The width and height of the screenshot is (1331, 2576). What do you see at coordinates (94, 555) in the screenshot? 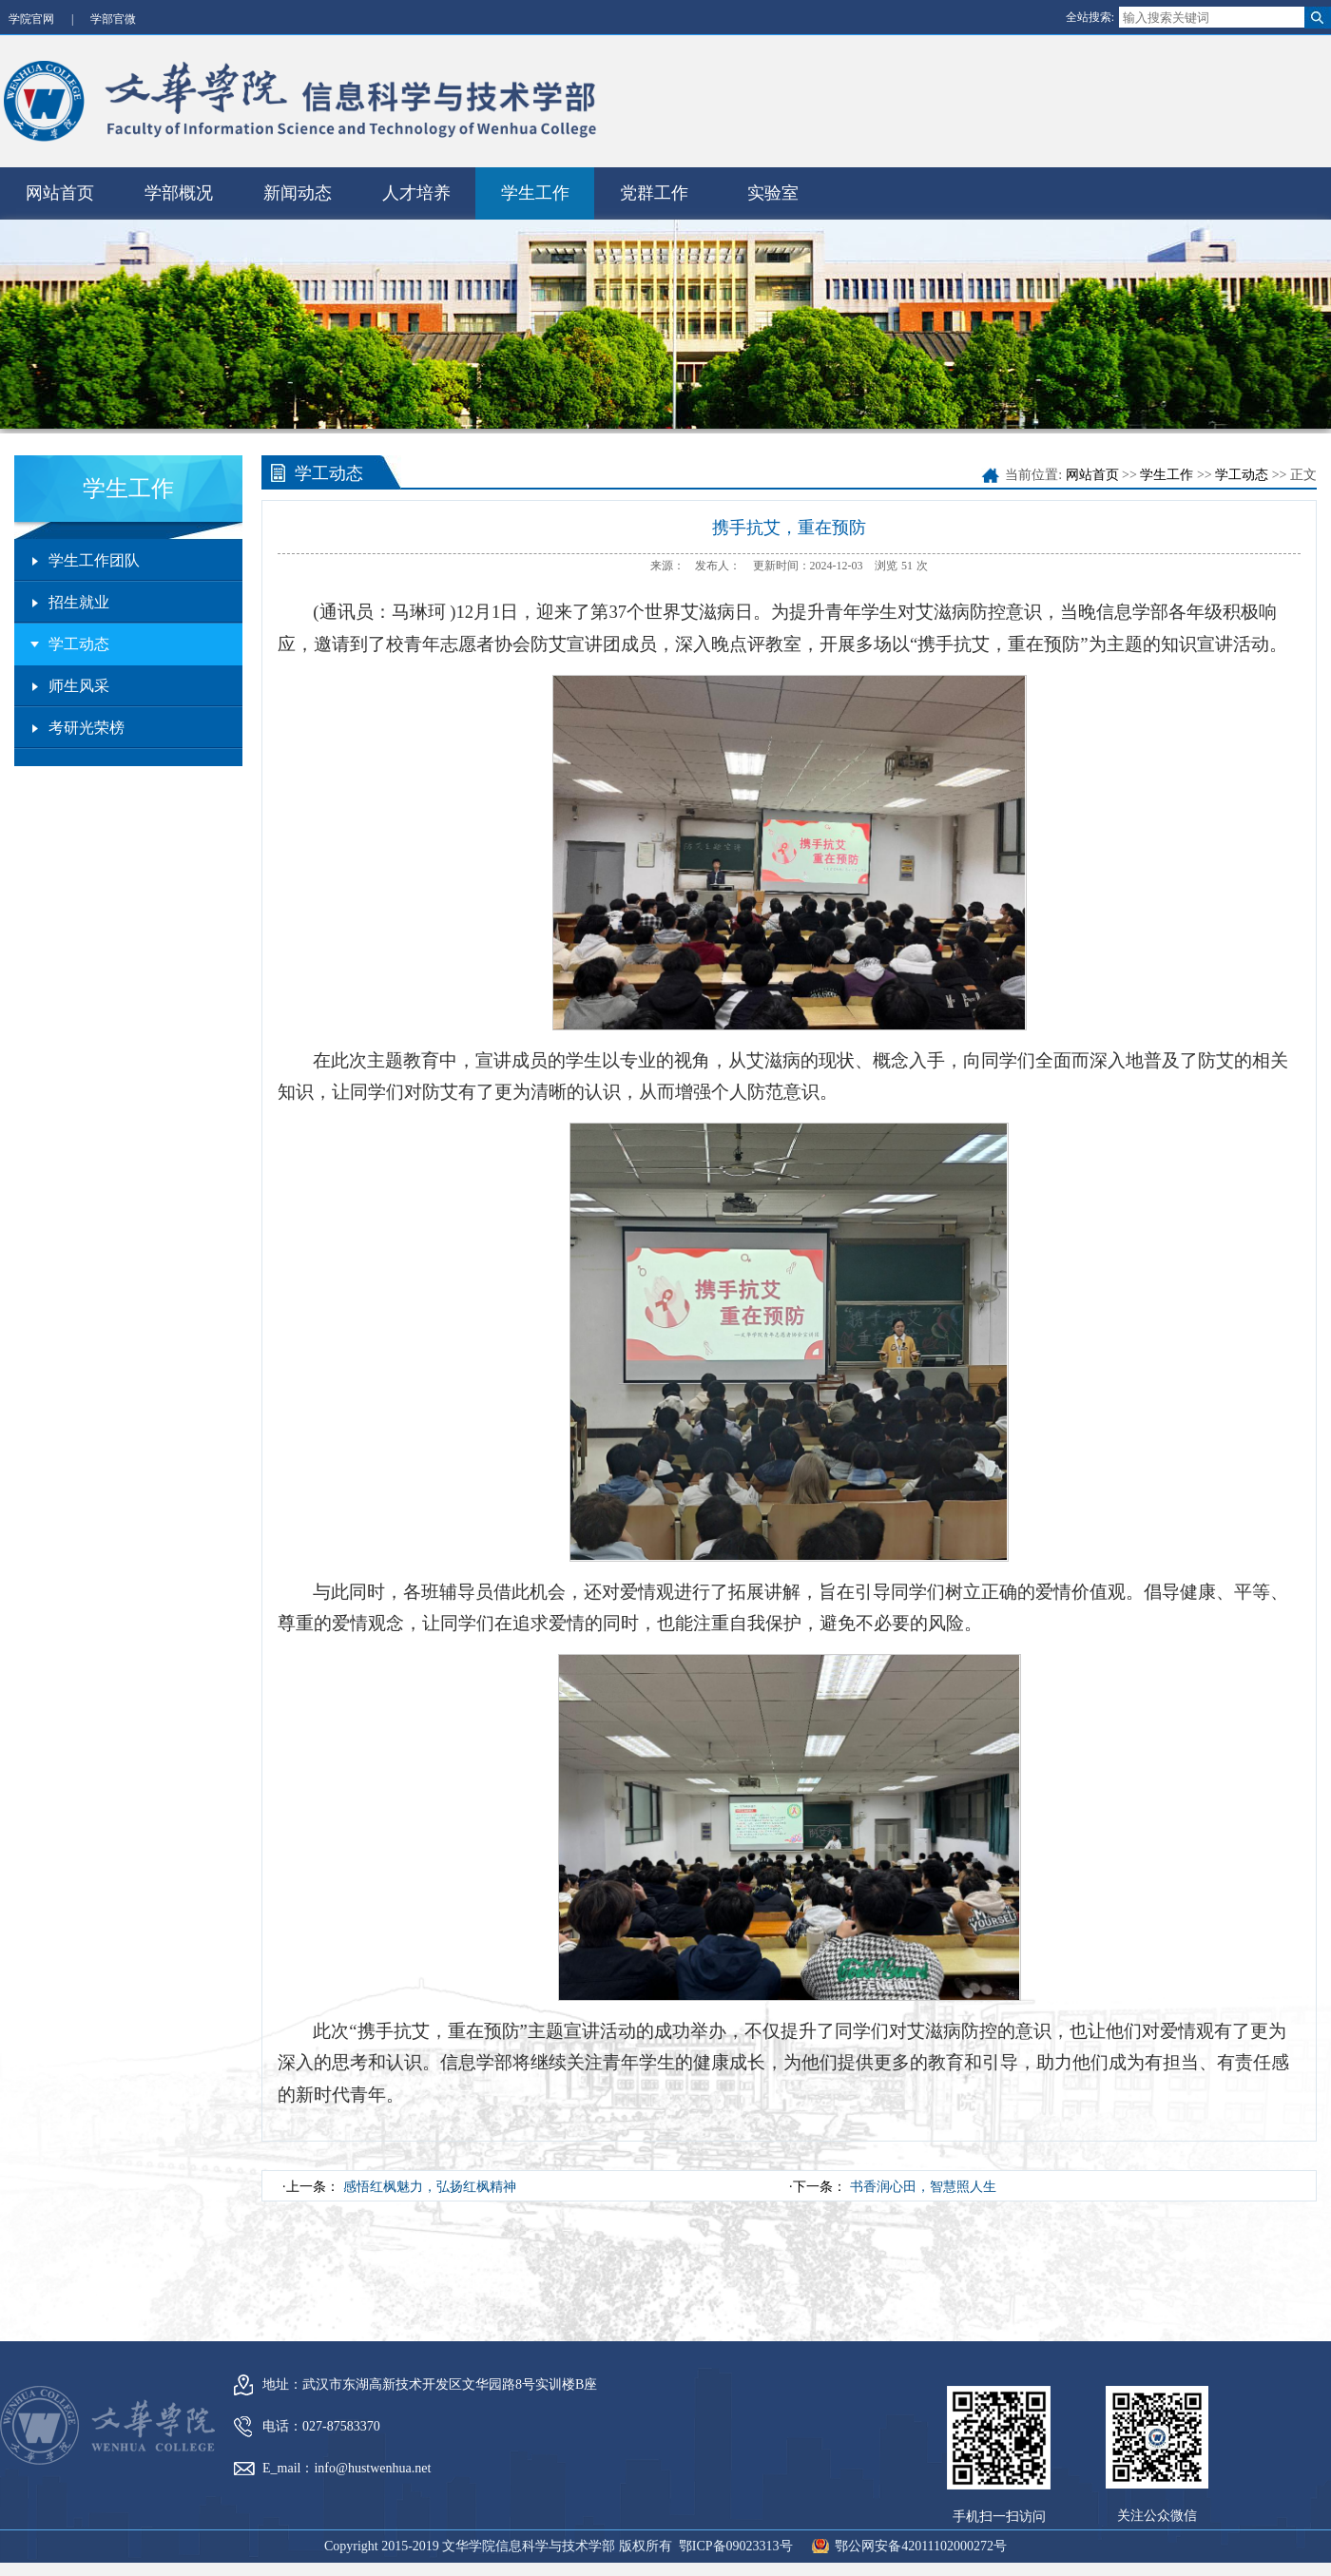
I see `学生工作团队` at bounding box center [94, 555].